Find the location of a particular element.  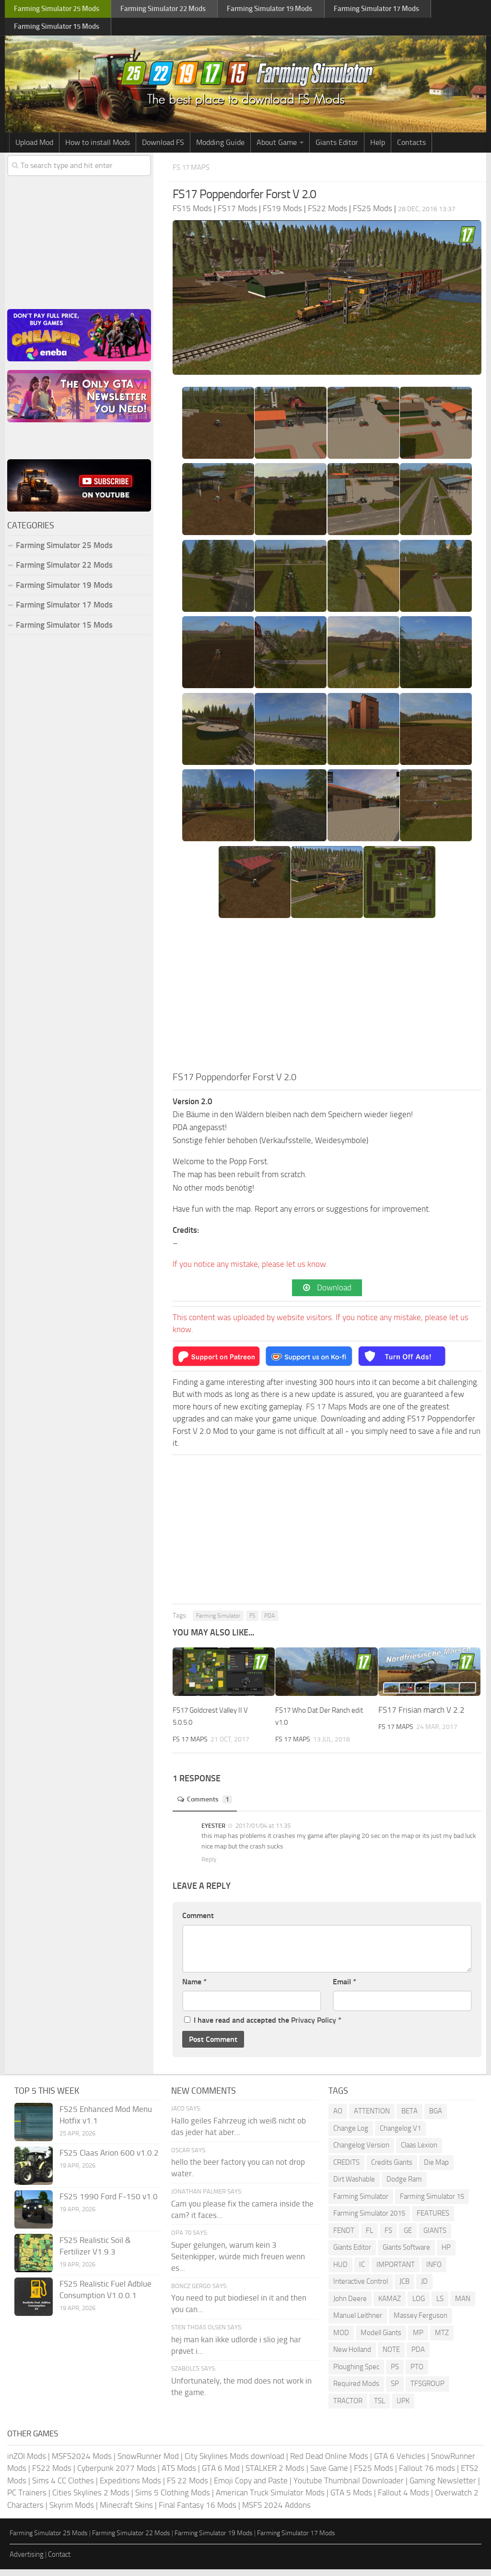

JD is located at coordinates (424, 2288).